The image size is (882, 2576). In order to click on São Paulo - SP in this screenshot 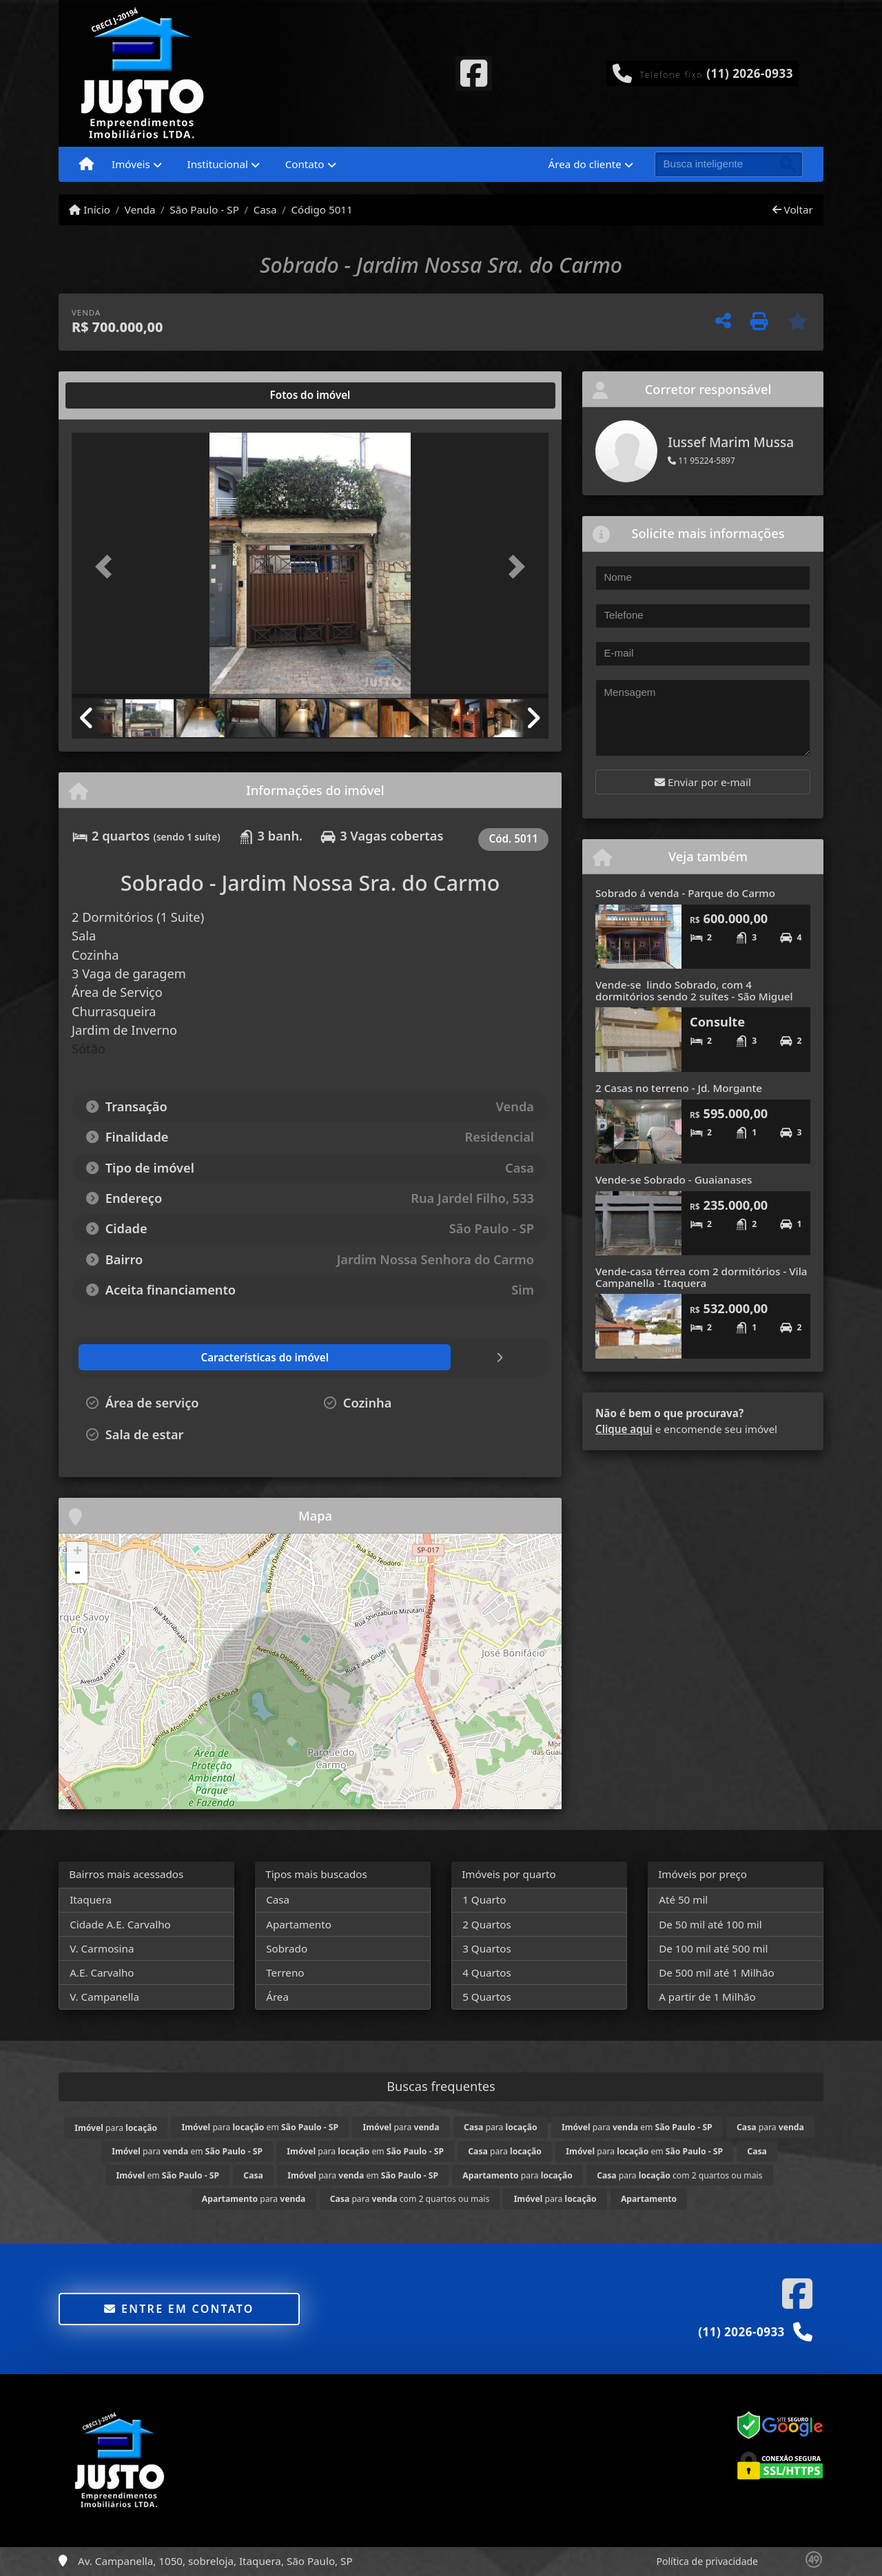, I will do `click(204, 209)`.